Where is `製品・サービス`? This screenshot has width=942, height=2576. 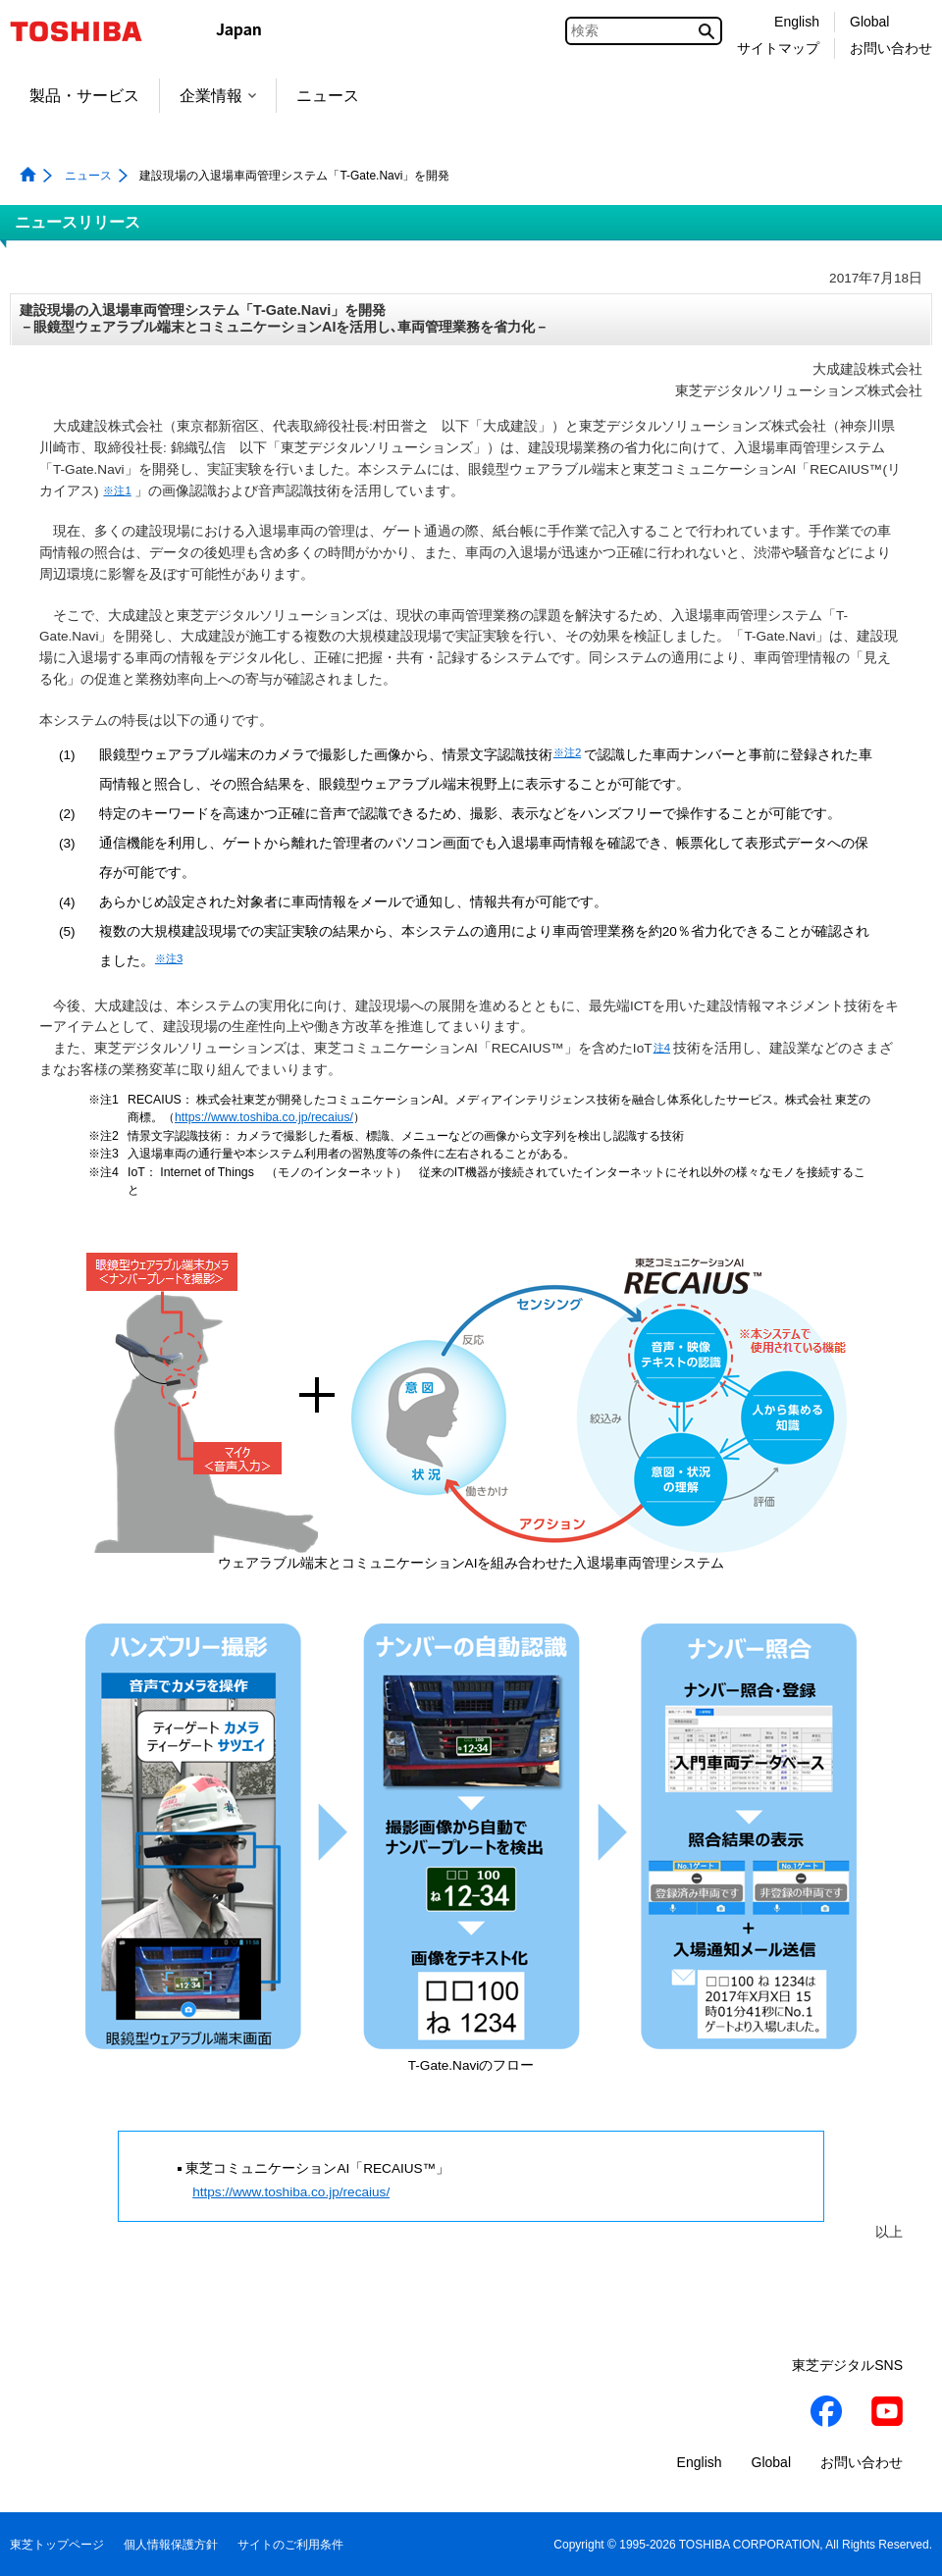
製品・サービス is located at coordinates (84, 95).